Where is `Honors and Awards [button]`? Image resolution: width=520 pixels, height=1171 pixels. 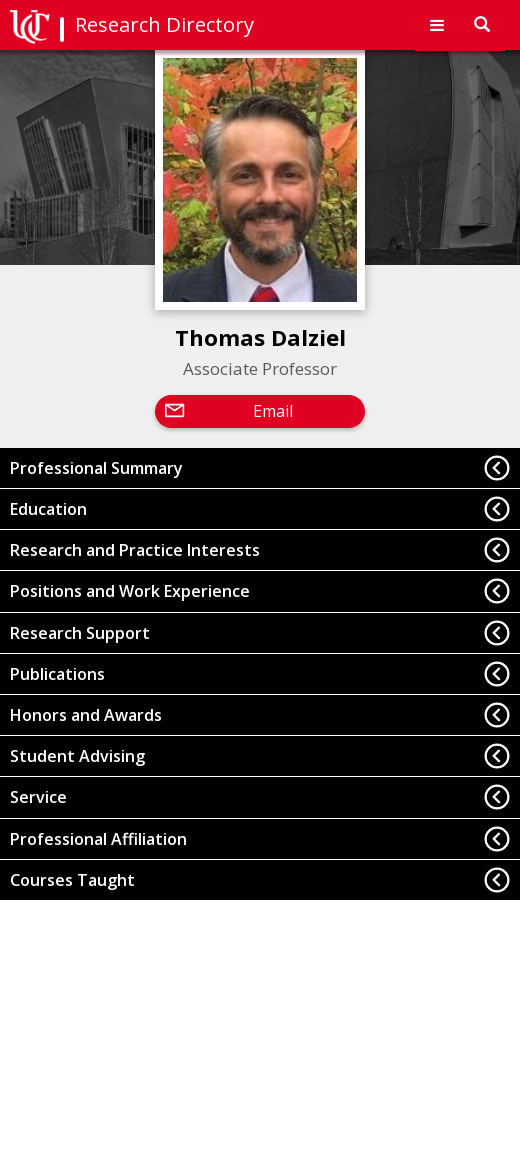 Honors and Awards [button] is located at coordinates (86, 715).